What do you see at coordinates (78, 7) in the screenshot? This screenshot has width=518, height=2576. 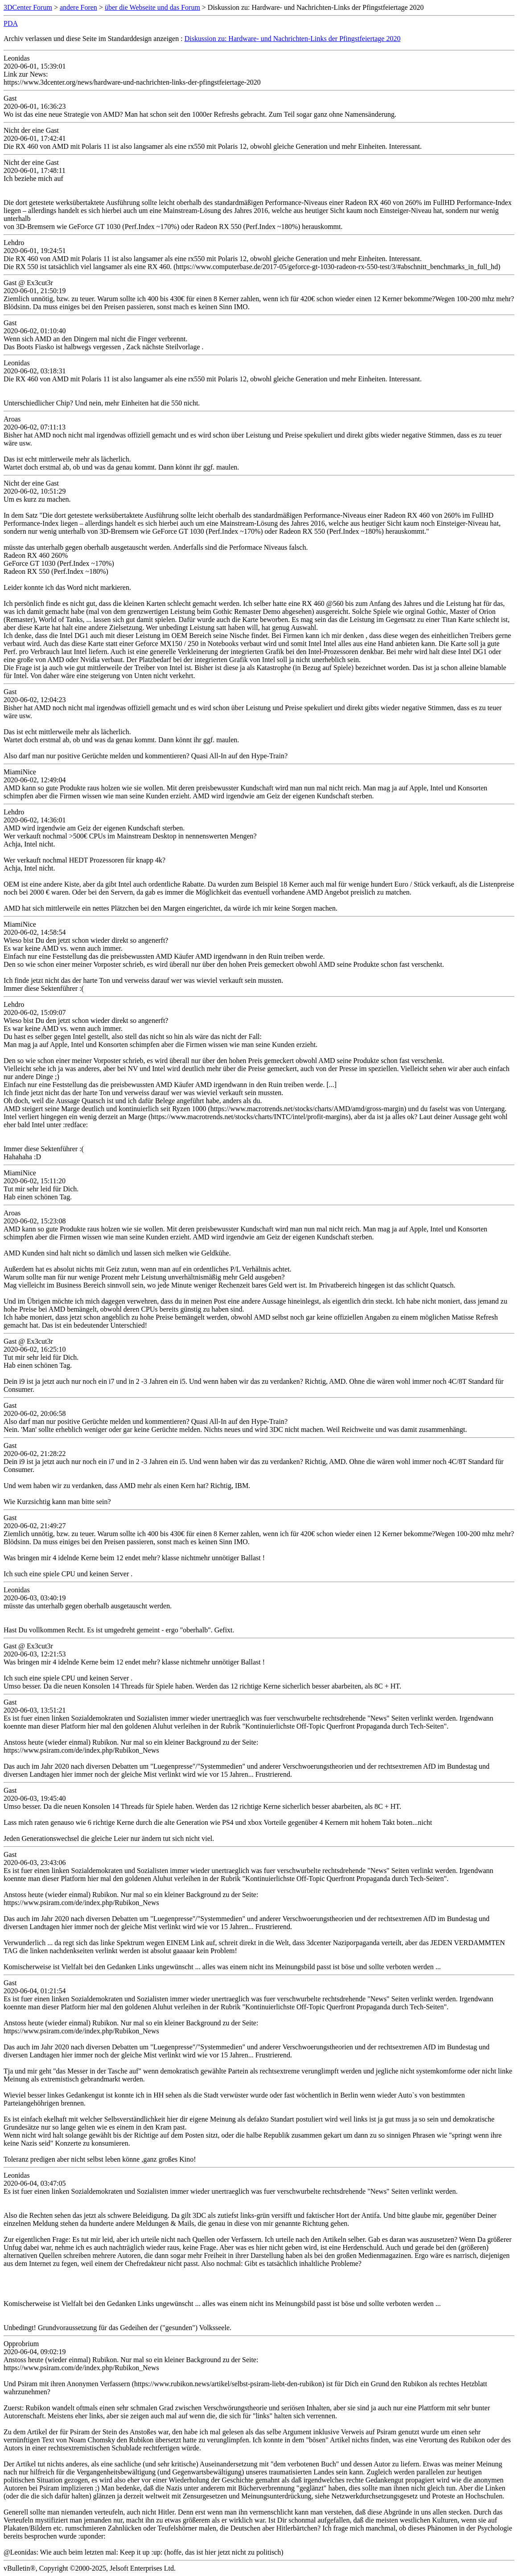 I see `andere Foren` at bounding box center [78, 7].